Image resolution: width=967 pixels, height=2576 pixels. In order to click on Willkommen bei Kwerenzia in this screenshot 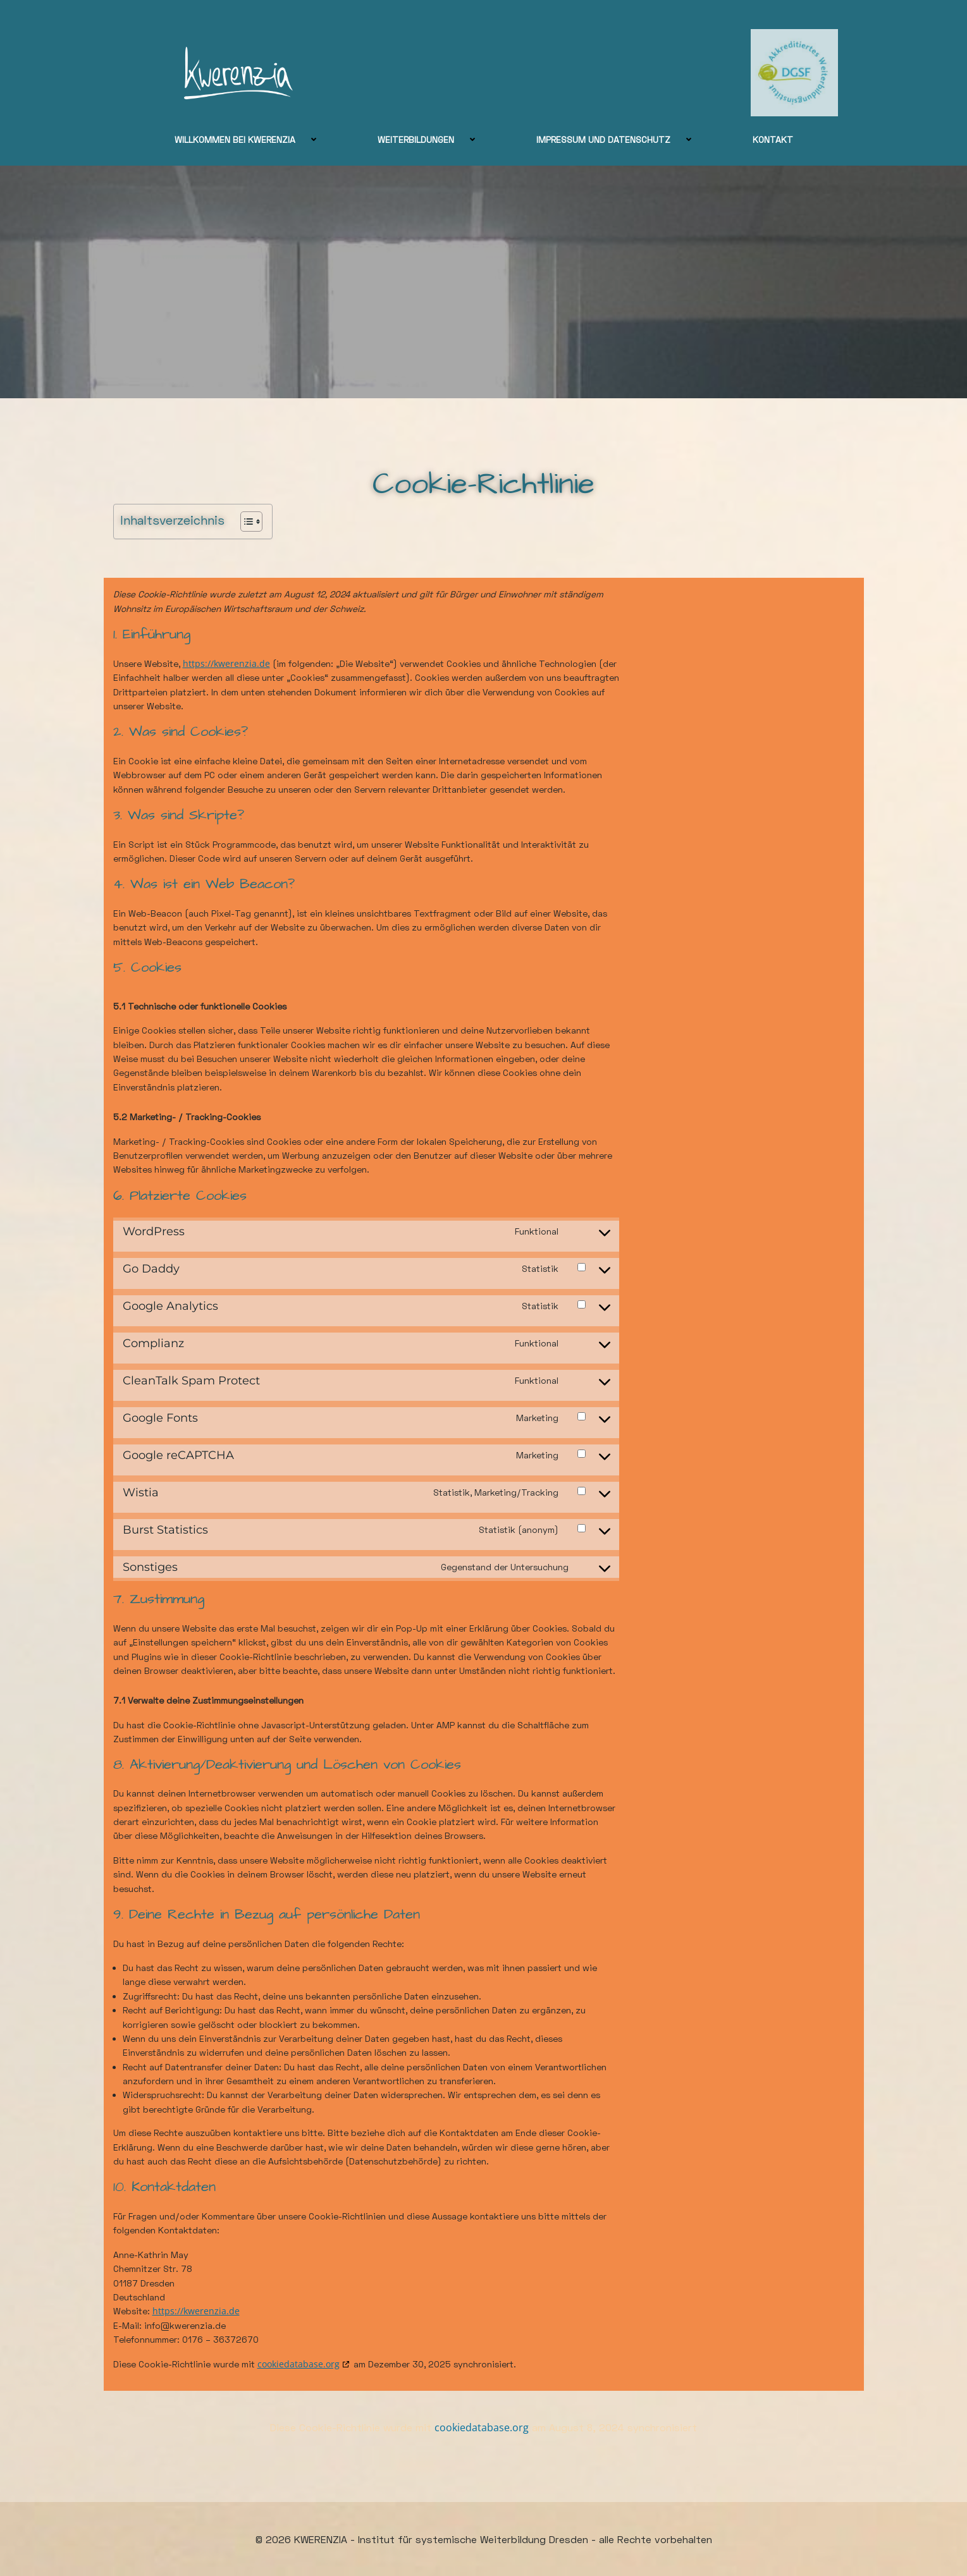, I will do `click(253, 139)`.